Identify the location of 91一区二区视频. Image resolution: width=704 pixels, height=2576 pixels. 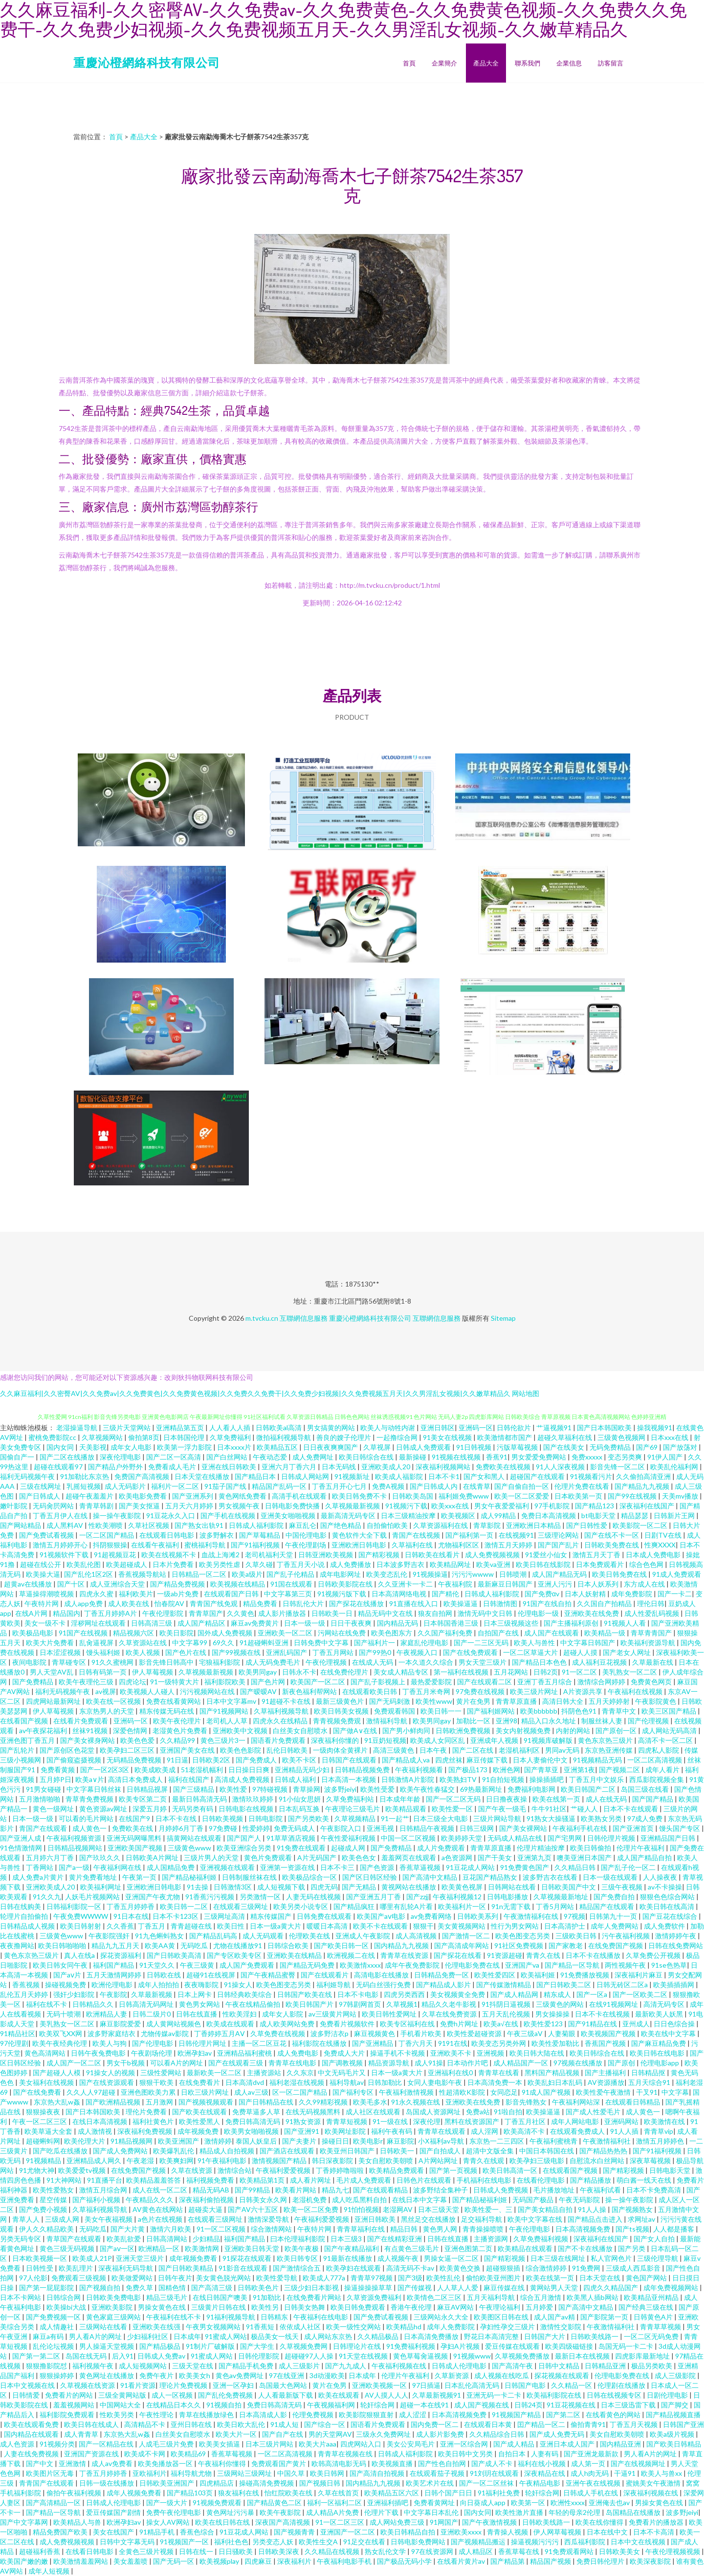
(222, 2229).